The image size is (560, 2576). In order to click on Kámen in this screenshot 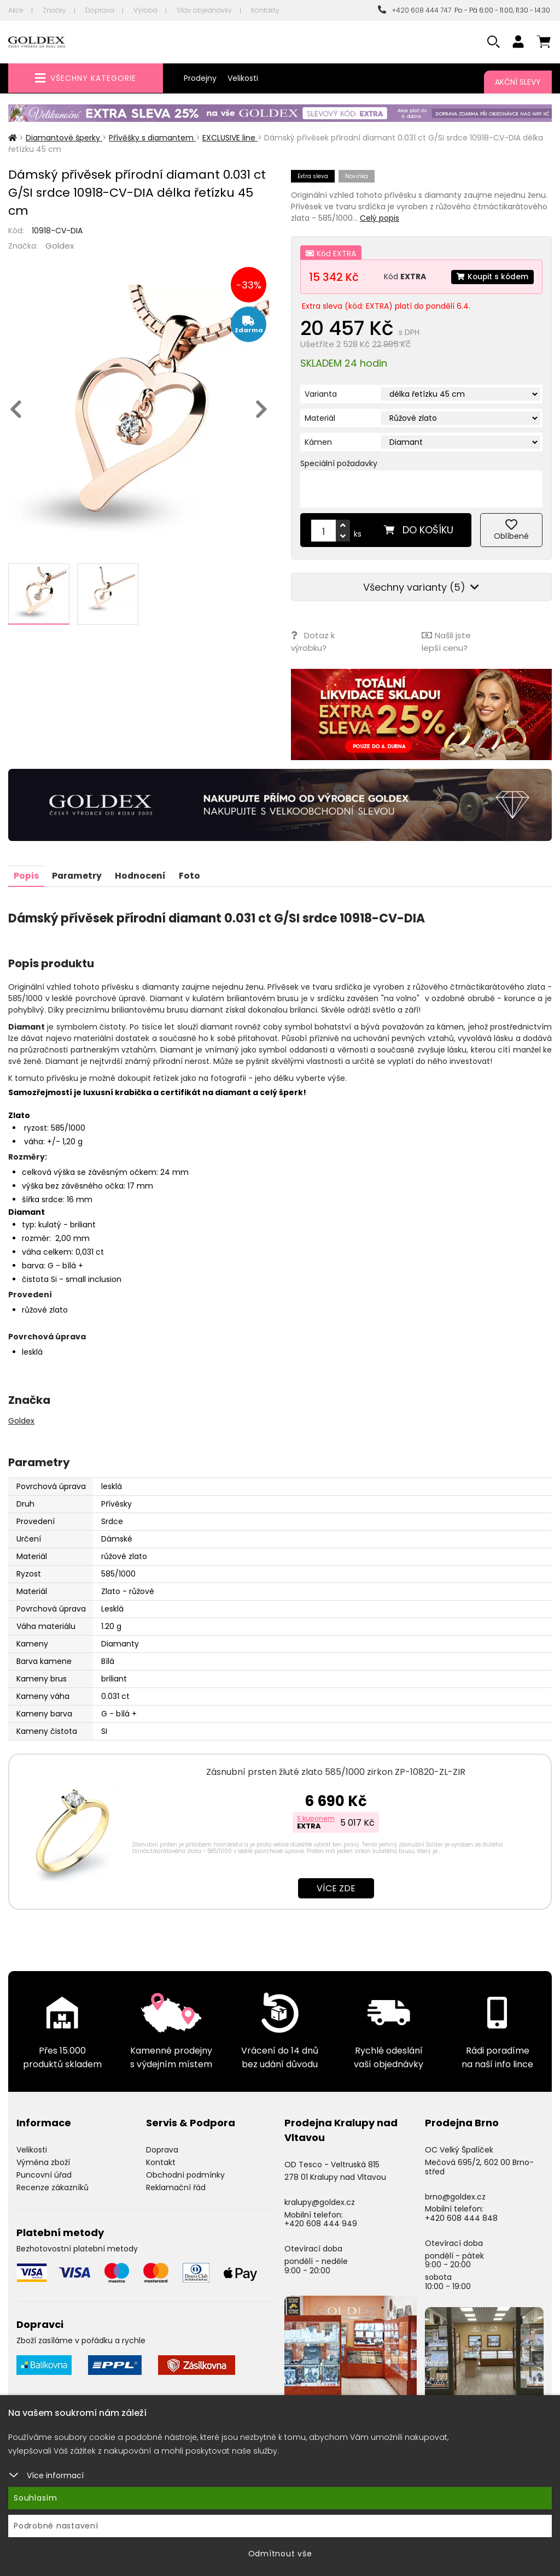, I will do `click(318, 442)`.